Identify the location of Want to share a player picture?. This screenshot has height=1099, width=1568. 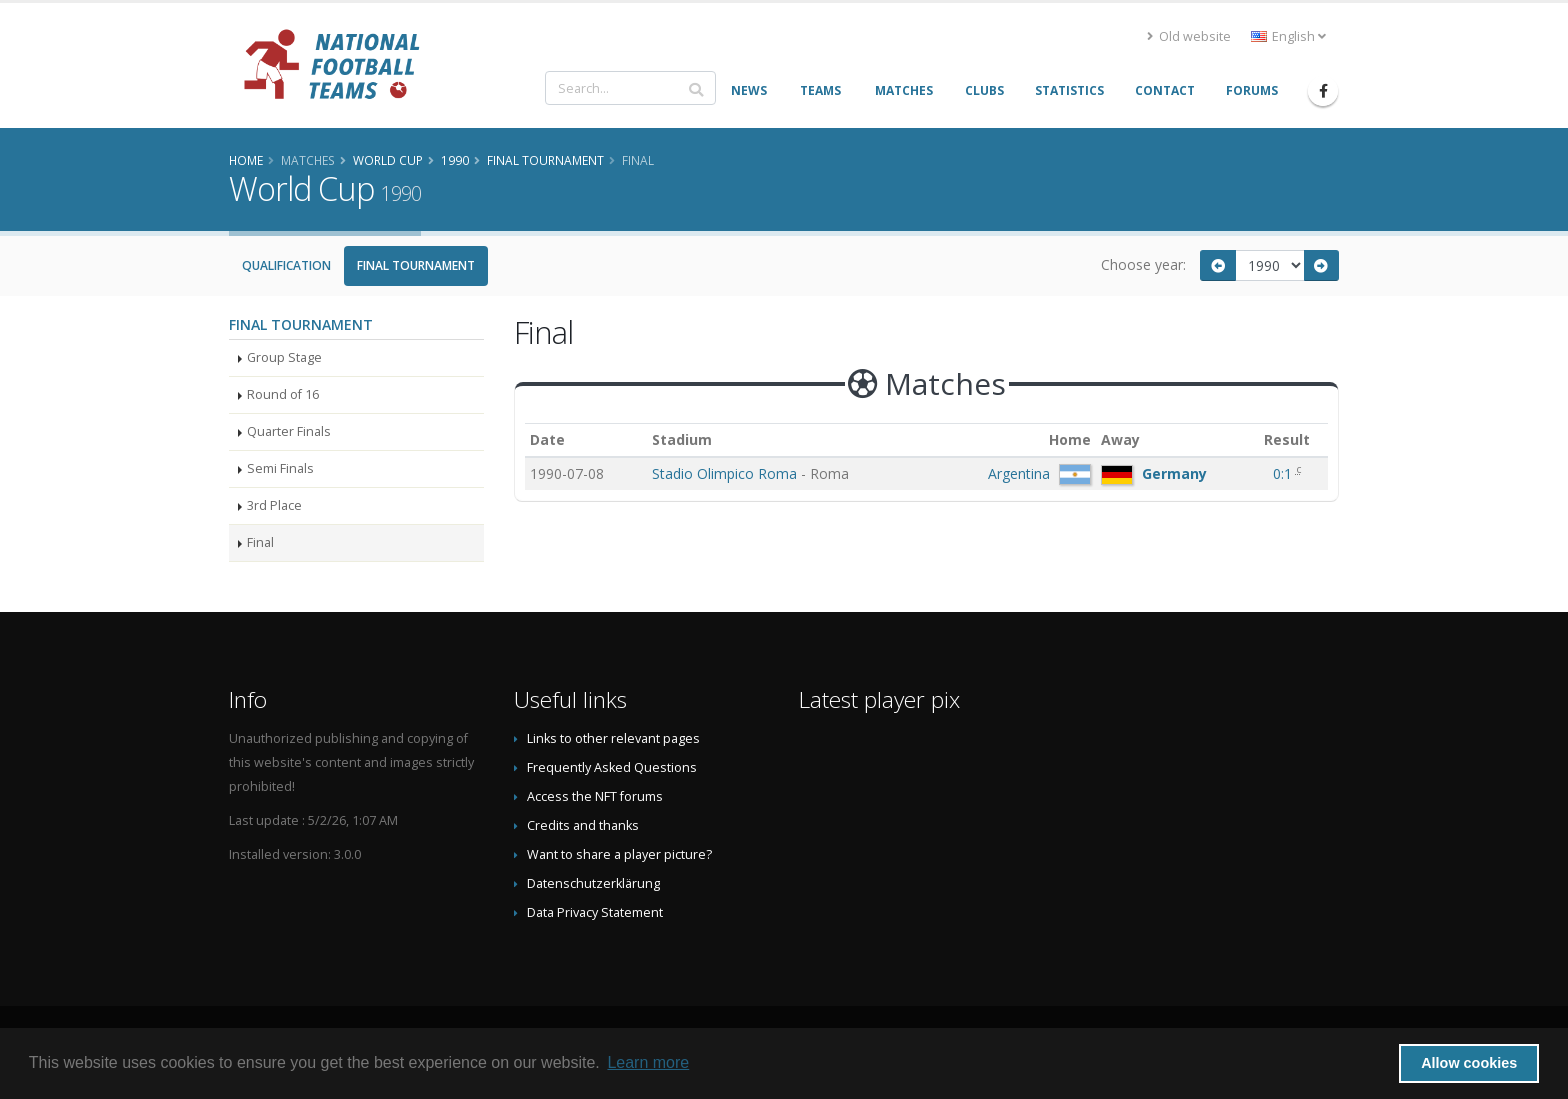
(619, 854).